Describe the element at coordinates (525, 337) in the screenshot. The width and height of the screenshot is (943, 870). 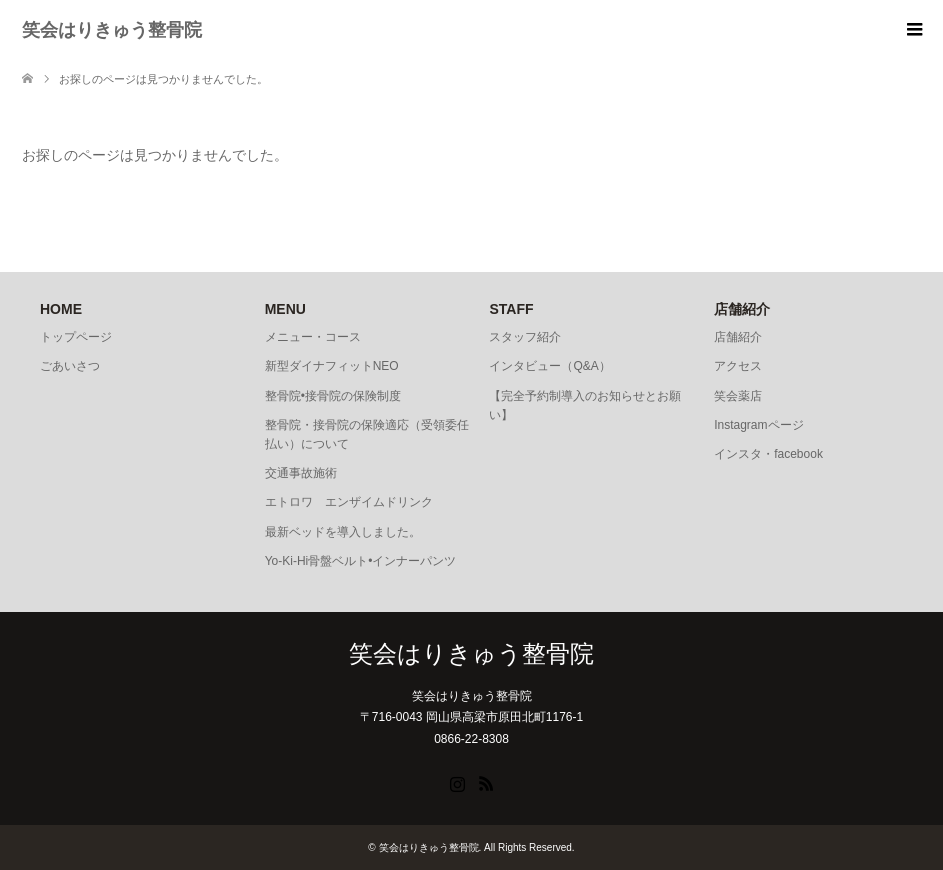
I see `スタッフ紹介` at that location.